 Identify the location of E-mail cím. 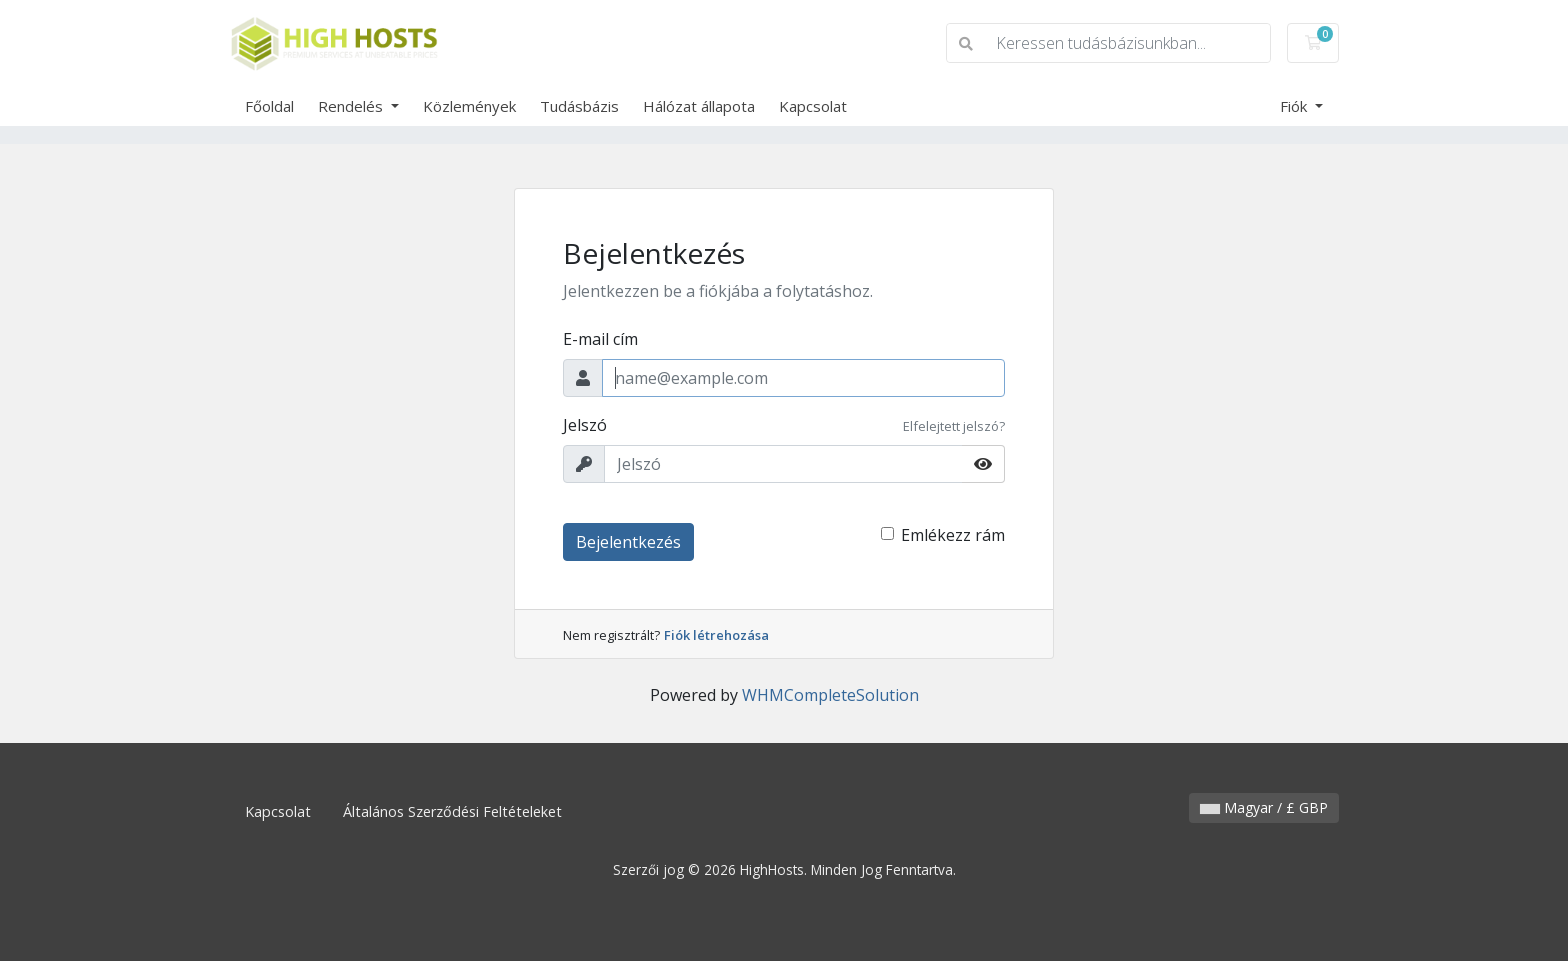
(600, 339).